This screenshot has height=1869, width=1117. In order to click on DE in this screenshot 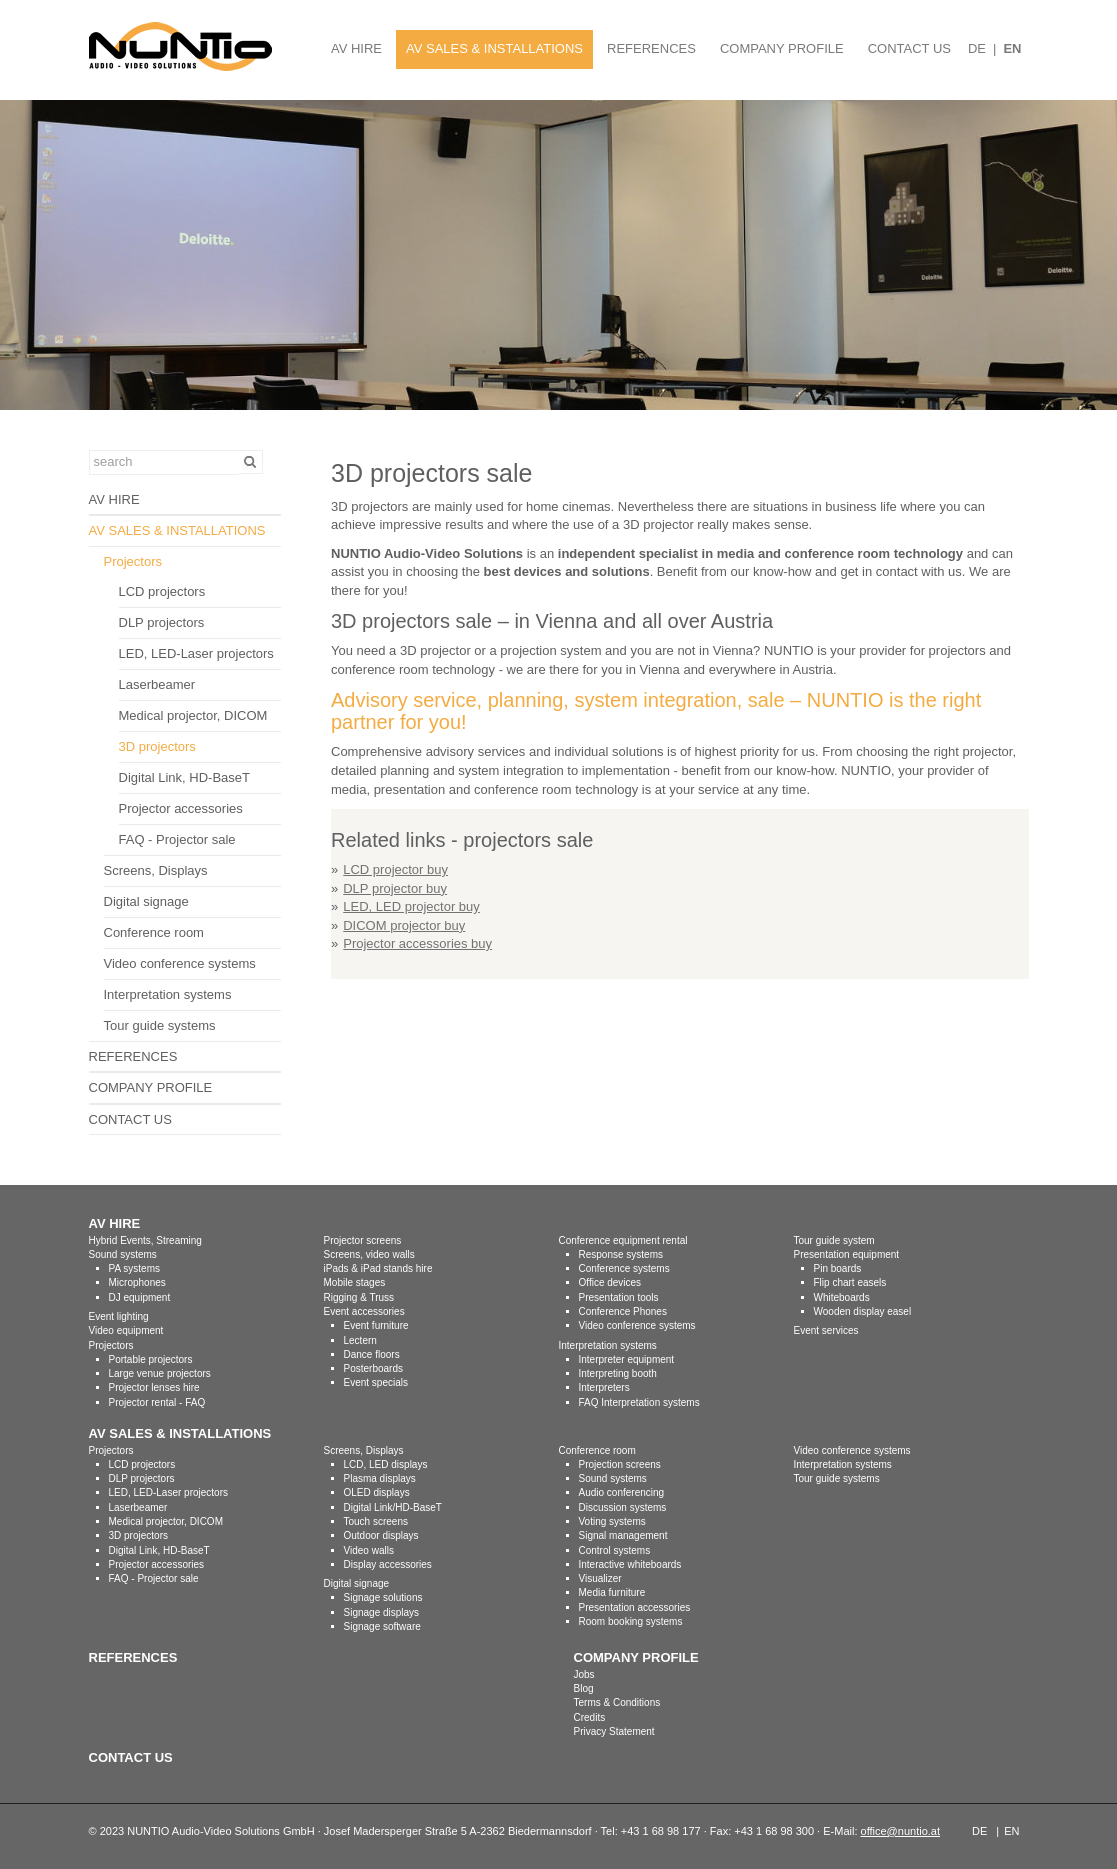, I will do `click(977, 48)`.